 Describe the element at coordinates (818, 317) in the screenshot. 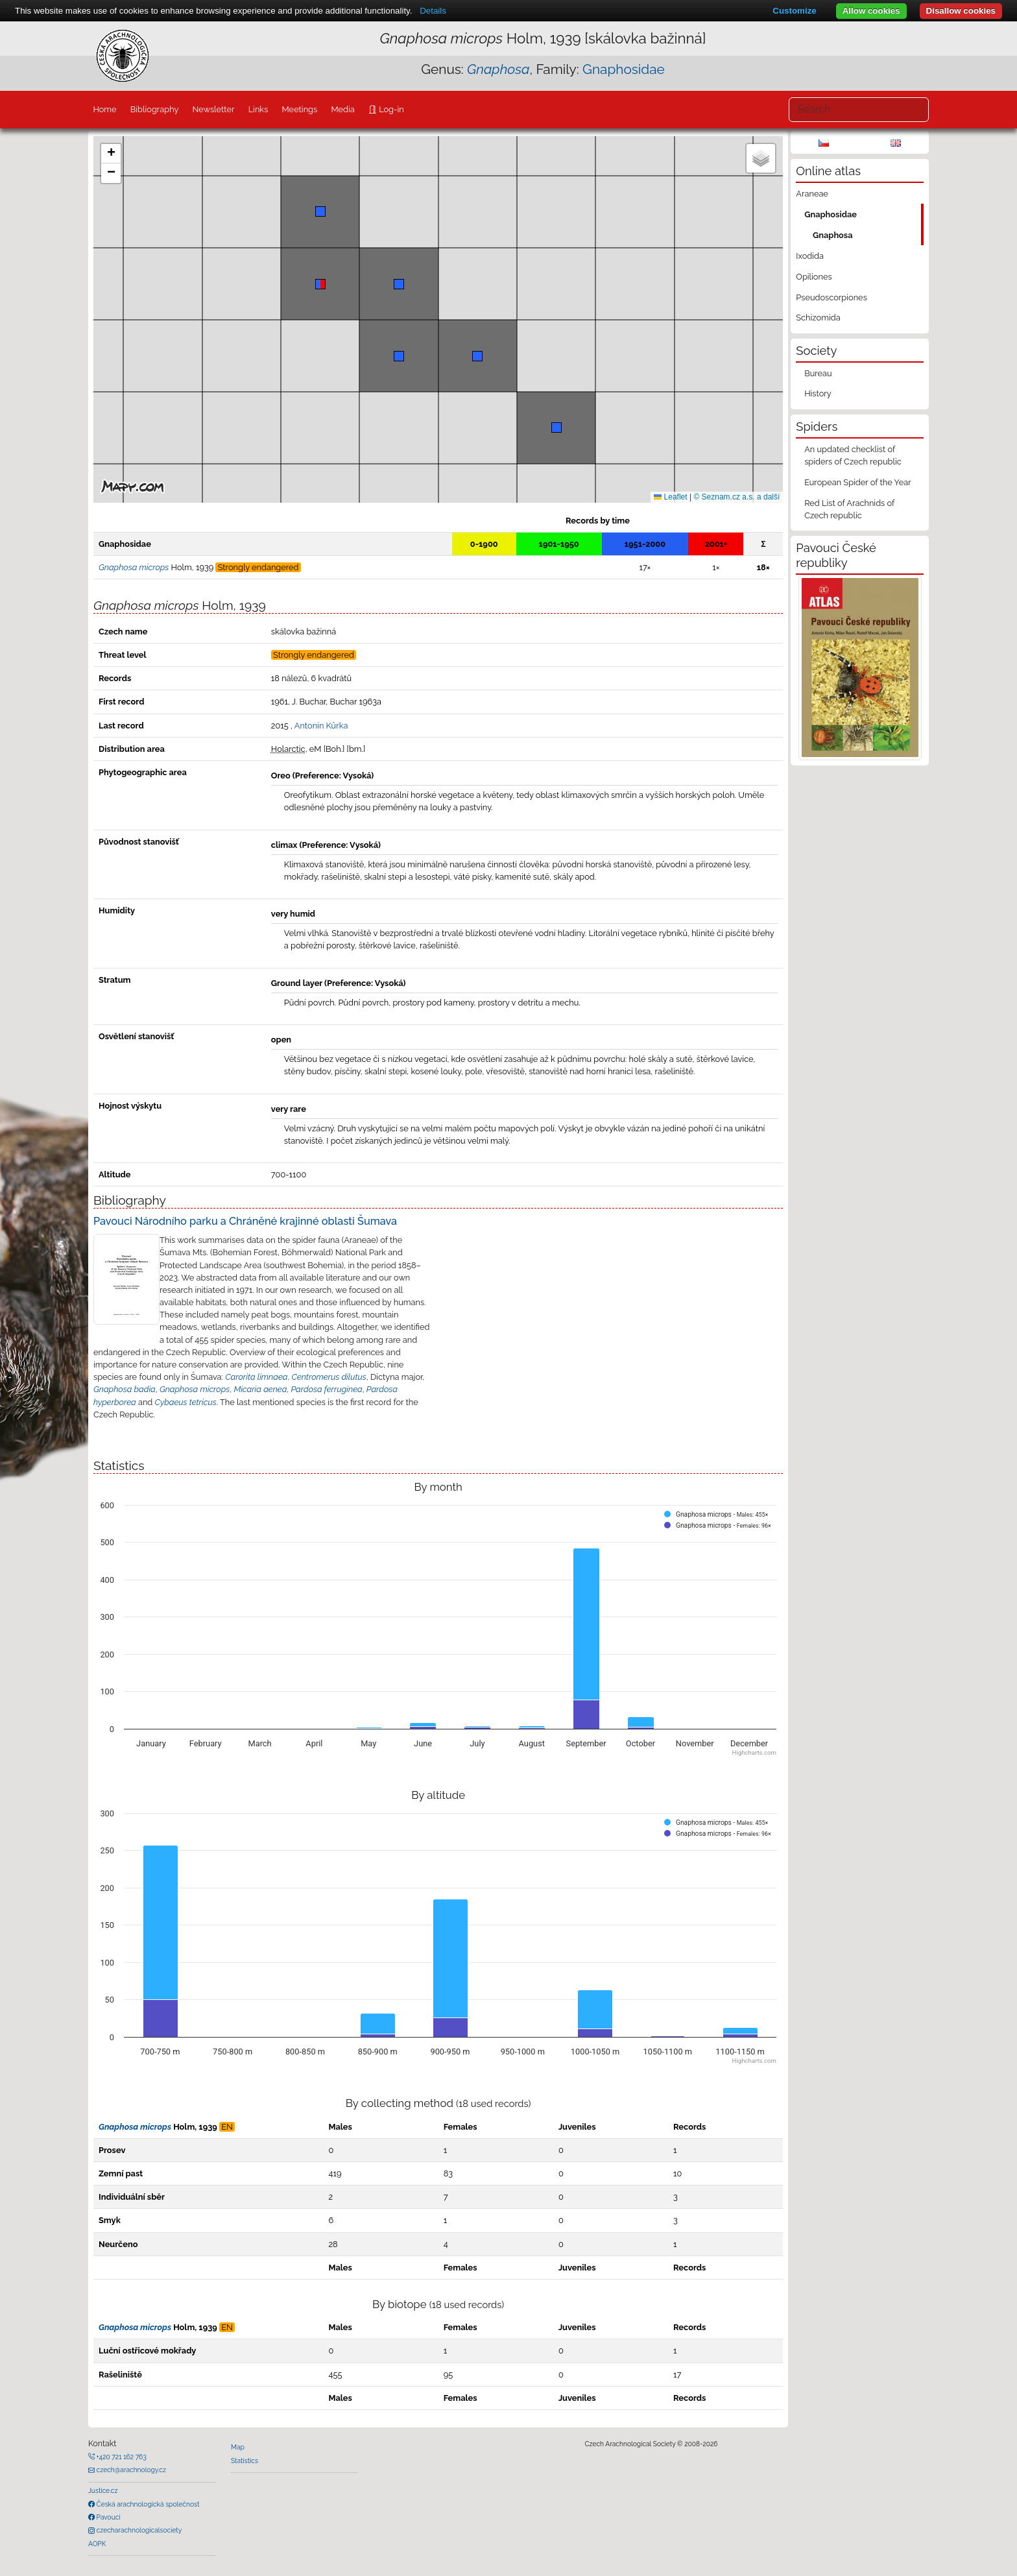

I see `Schizomida` at that location.